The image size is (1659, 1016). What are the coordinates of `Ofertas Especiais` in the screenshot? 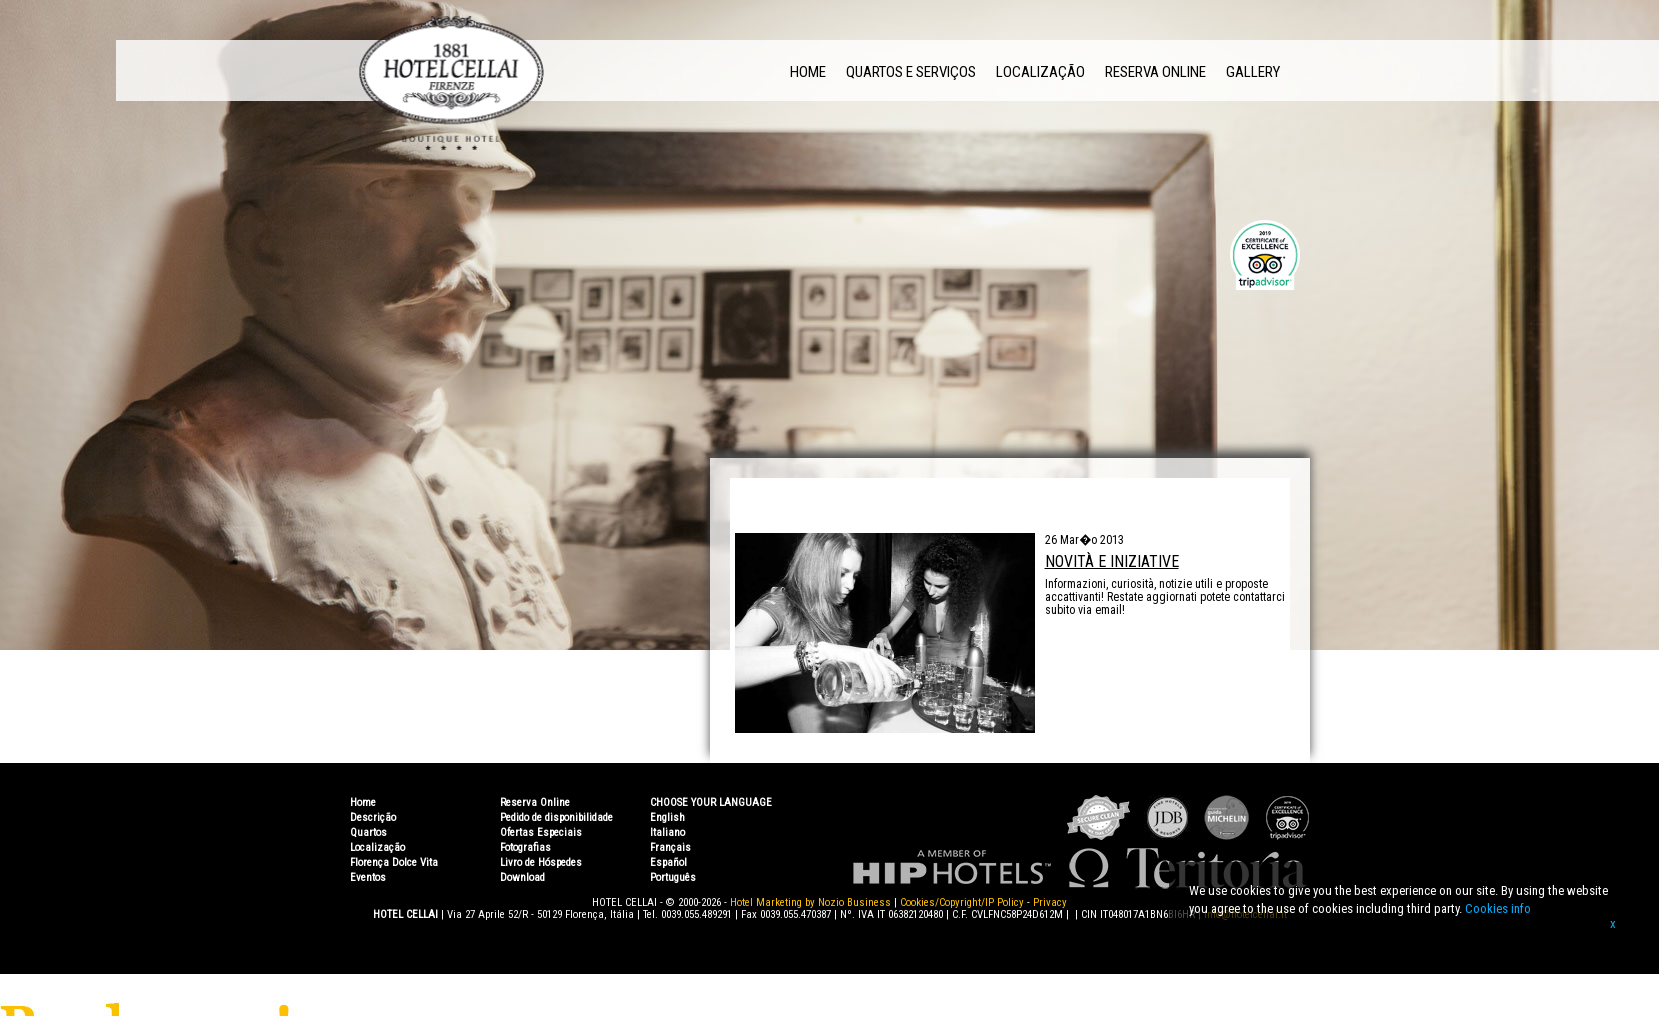 It's located at (541, 832).